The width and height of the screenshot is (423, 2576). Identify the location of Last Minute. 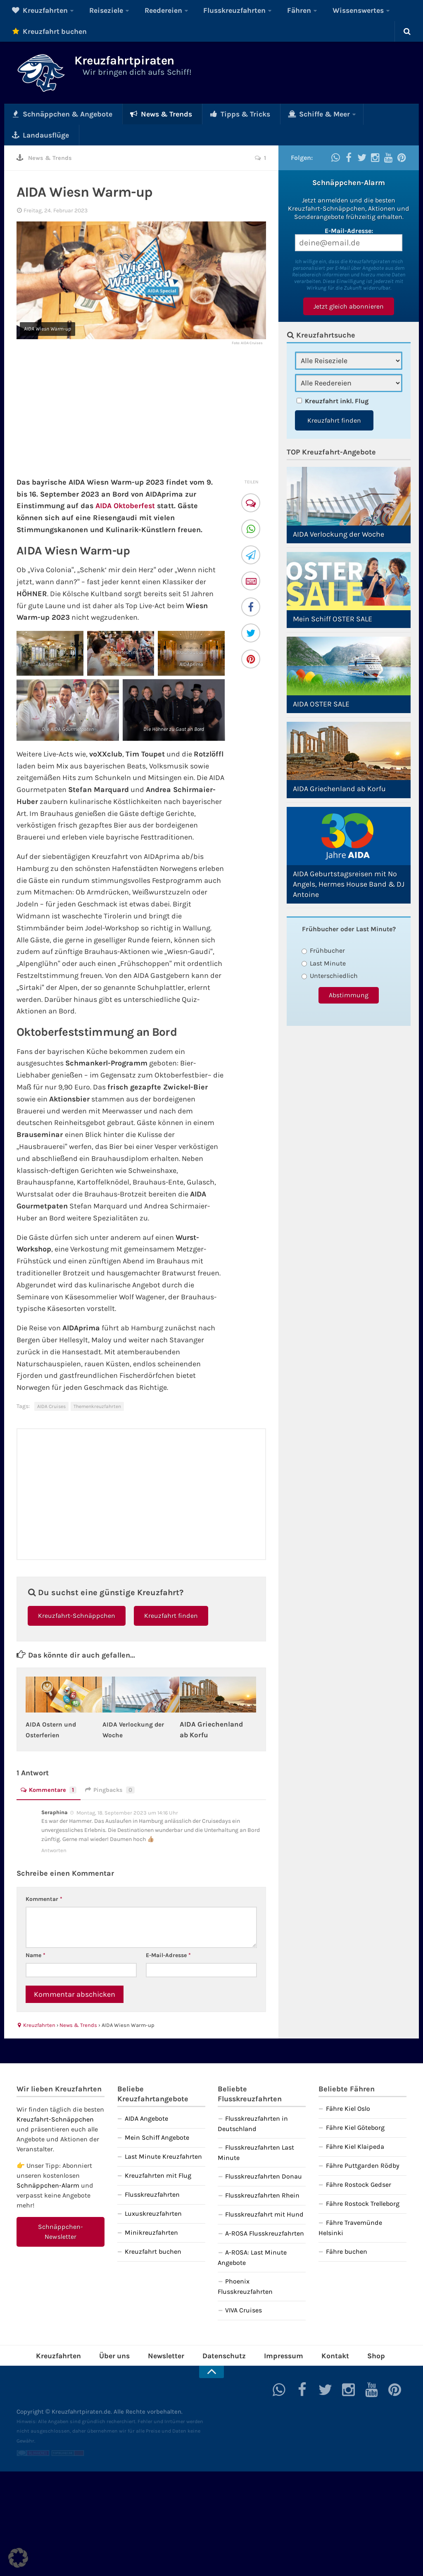
(324, 942).